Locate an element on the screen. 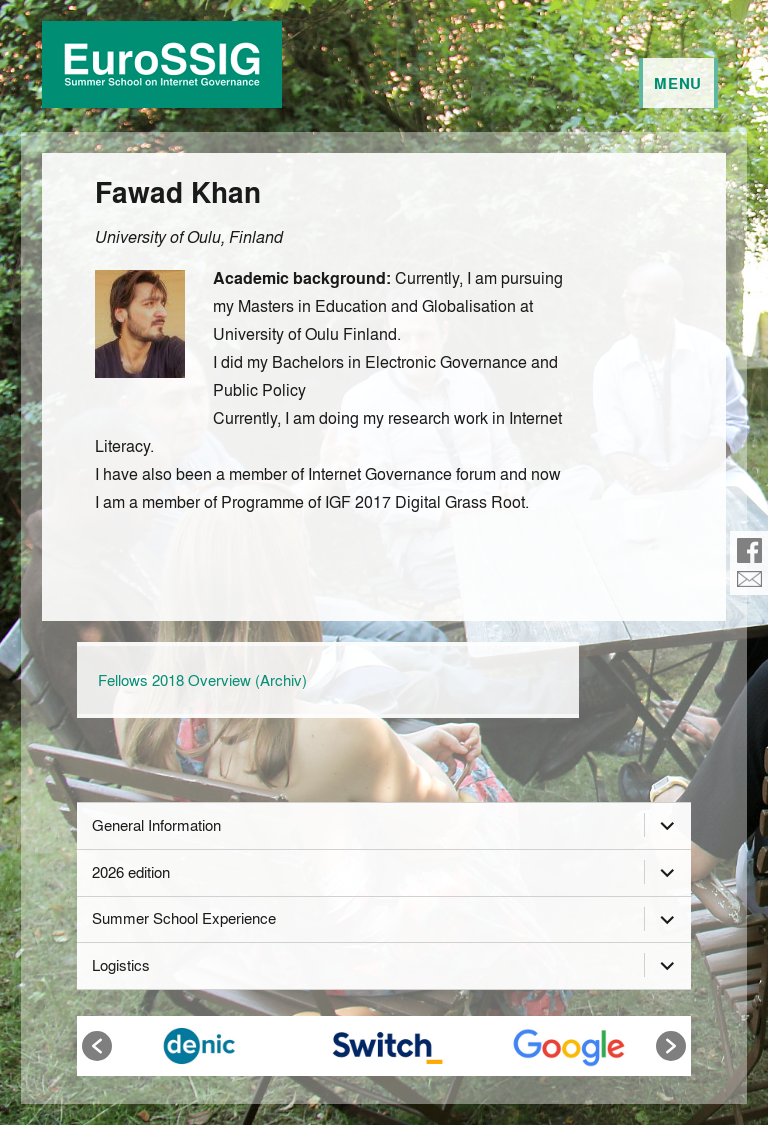 Image resolution: width=768 pixels, height=1125 pixels. Logistics is located at coordinates (121, 965).